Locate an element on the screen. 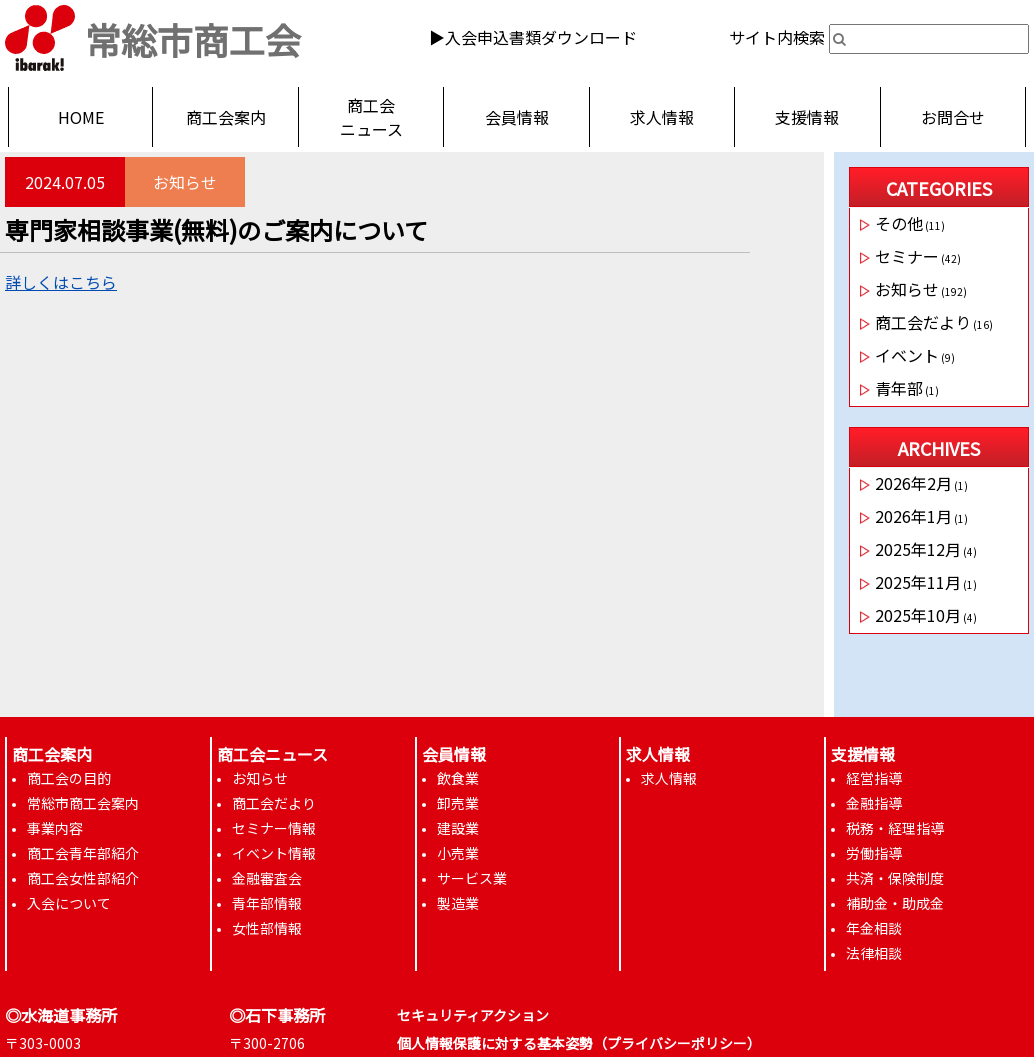  お知らせ is located at coordinates (185, 182).